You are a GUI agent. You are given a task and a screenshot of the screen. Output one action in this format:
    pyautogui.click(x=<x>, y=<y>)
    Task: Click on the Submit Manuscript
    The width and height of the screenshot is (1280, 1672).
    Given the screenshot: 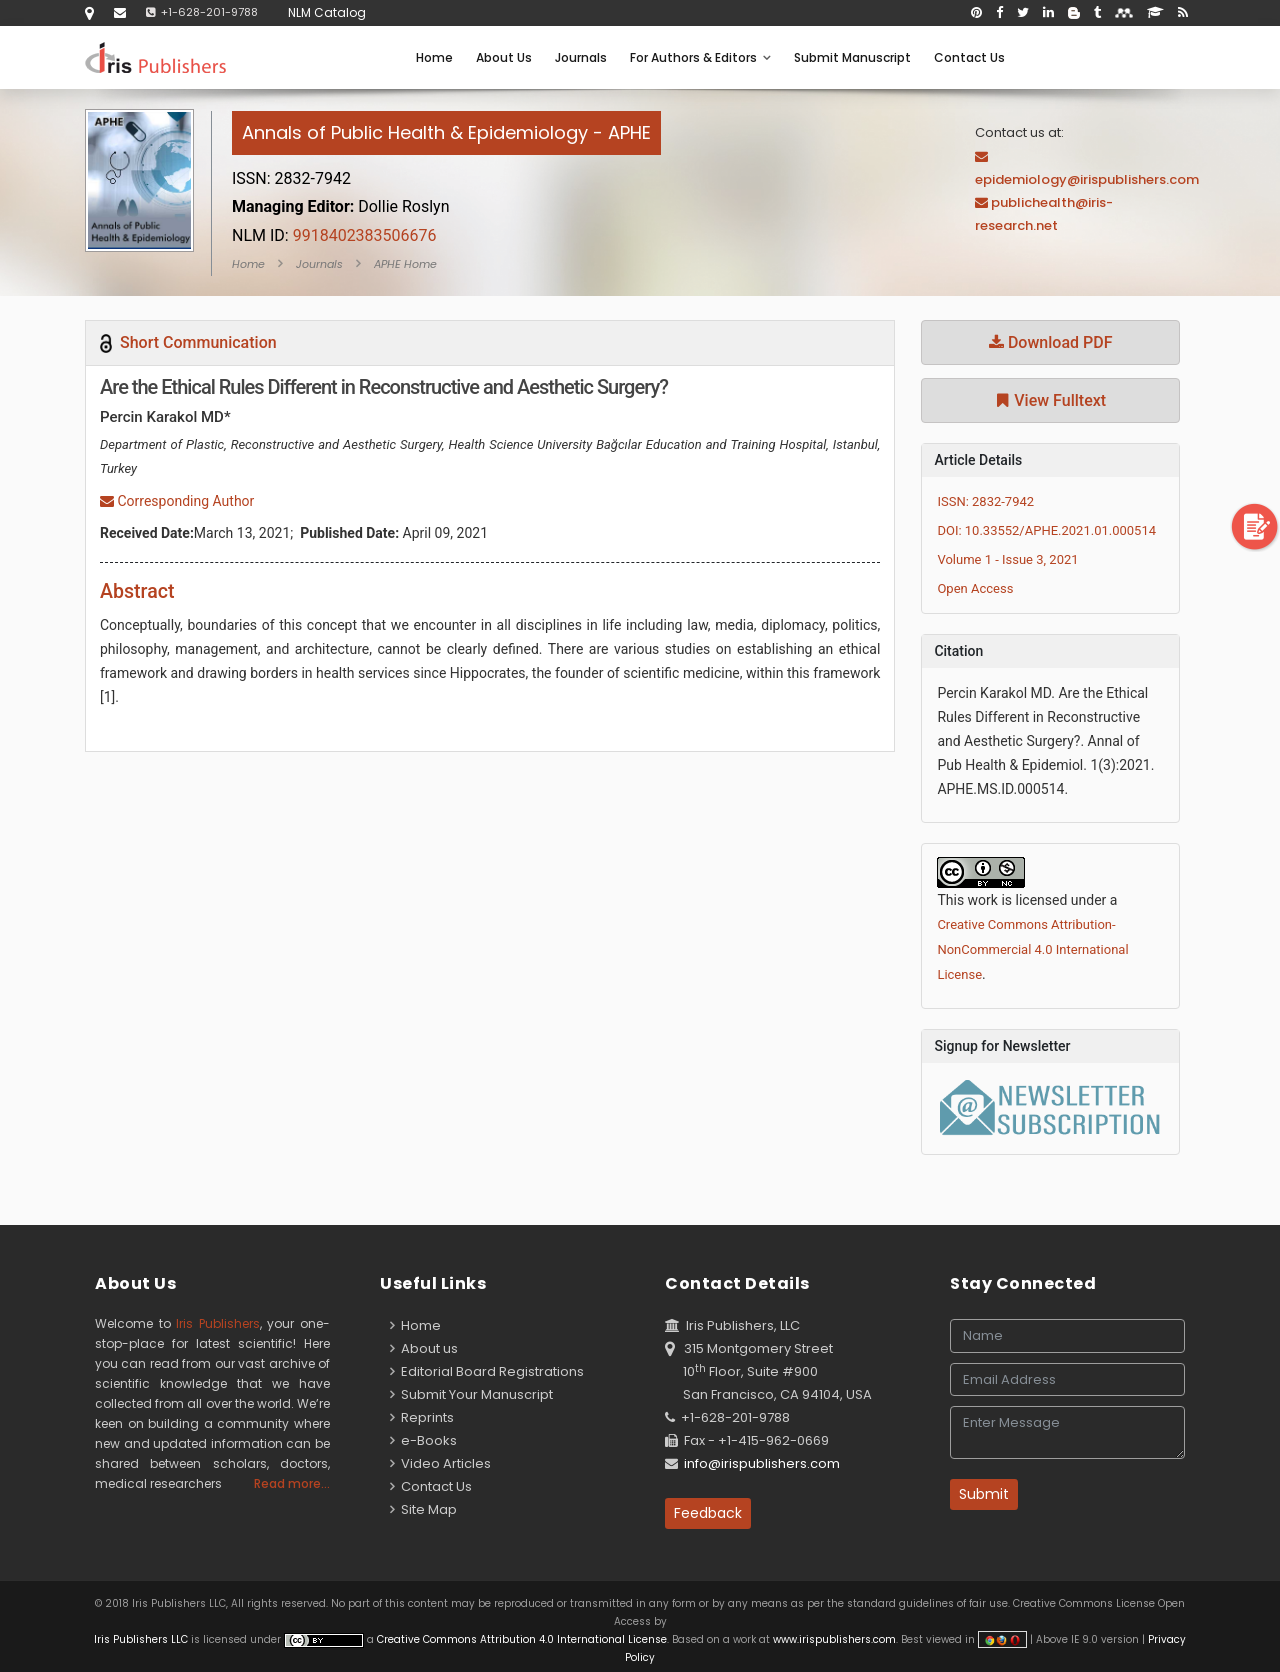 What is the action you would take?
    pyautogui.click(x=852, y=57)
    